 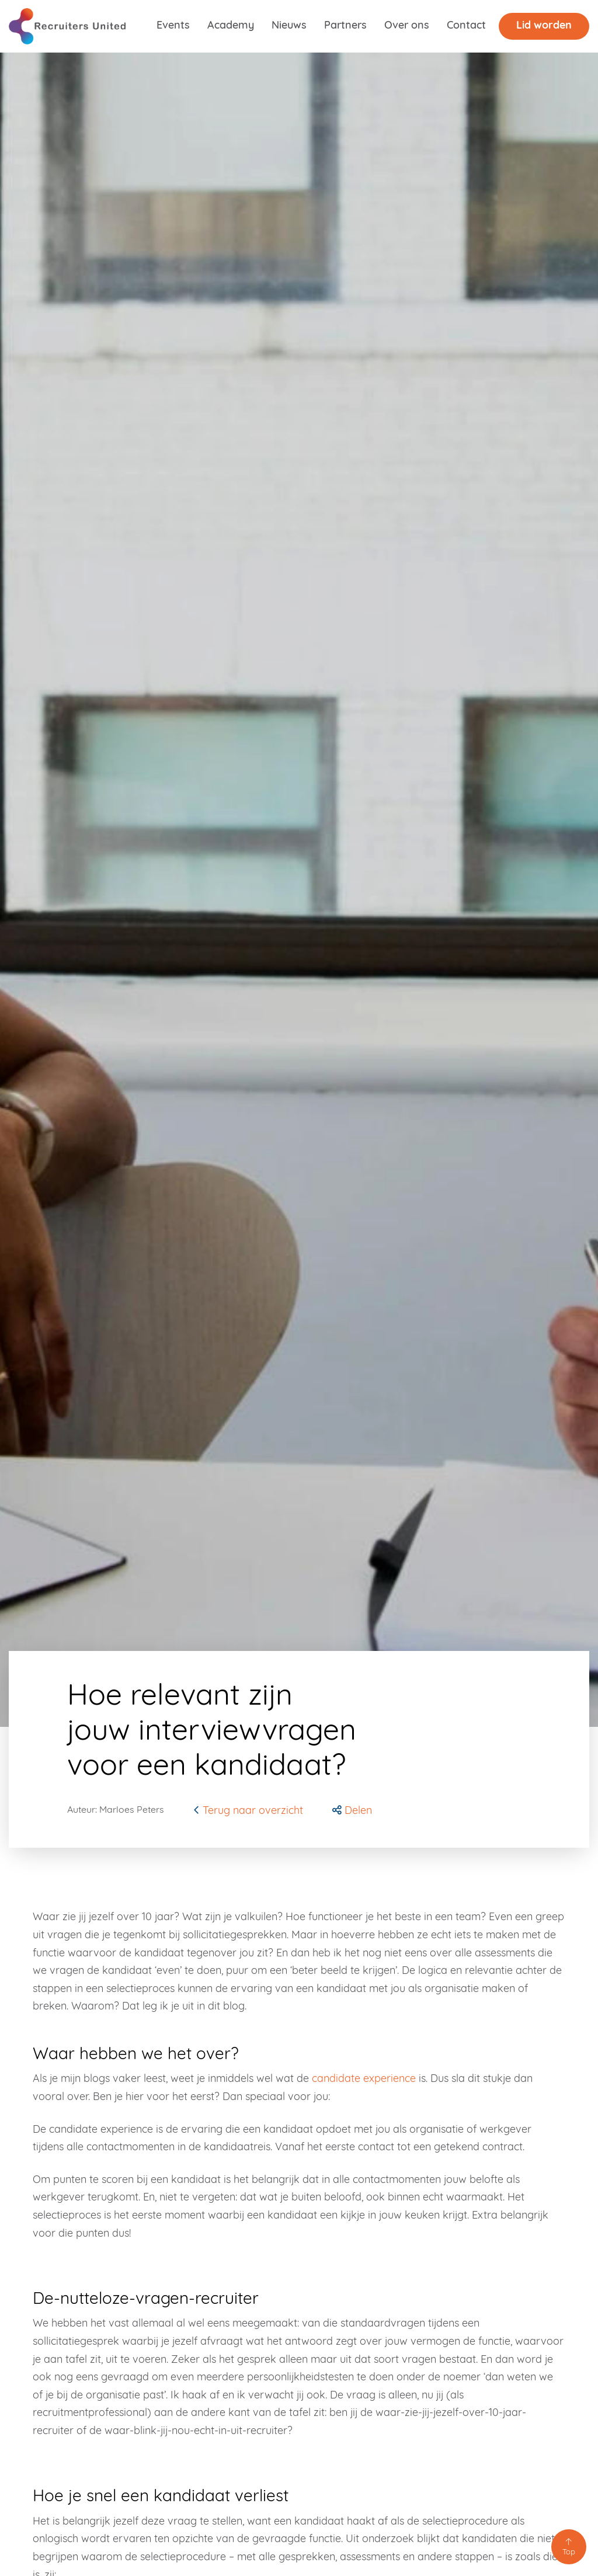 What do you see at coordinates (248, 1811) in the screenshot?
I see `Terug naar overzicht` at bounding box center [248, 1811].